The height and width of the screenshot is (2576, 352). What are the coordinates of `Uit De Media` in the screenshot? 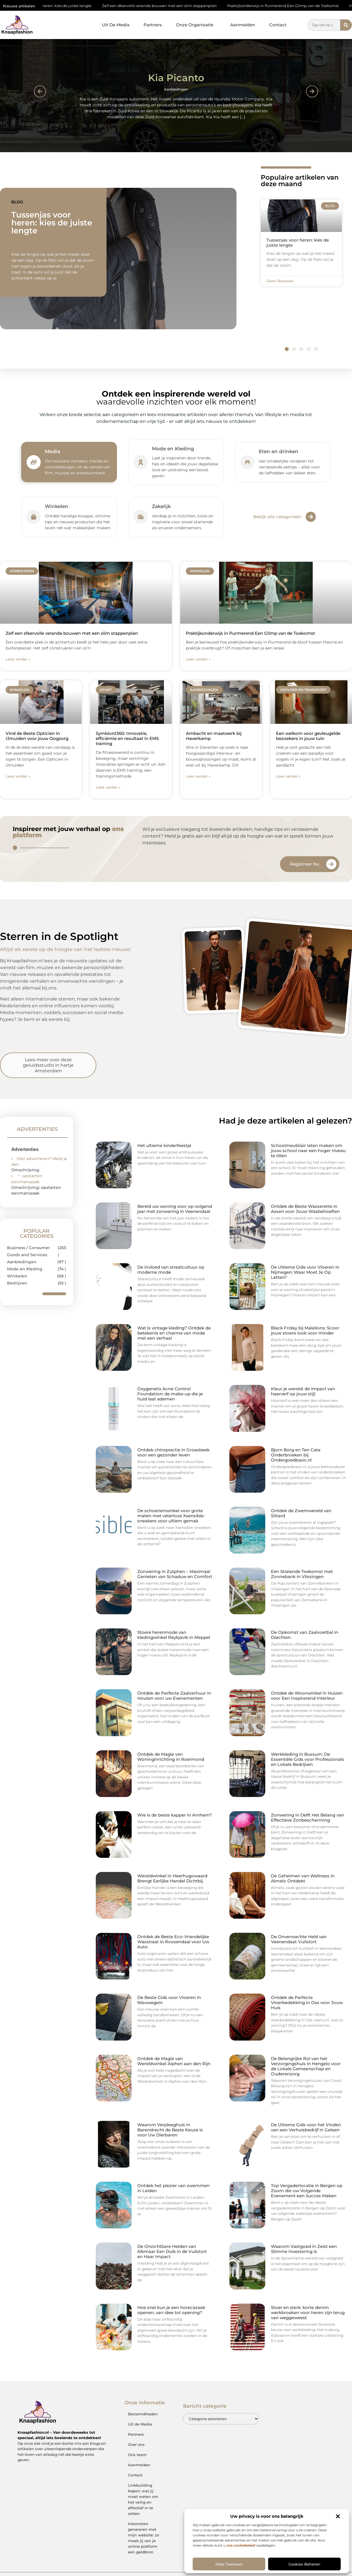 It's located at (115, 24).